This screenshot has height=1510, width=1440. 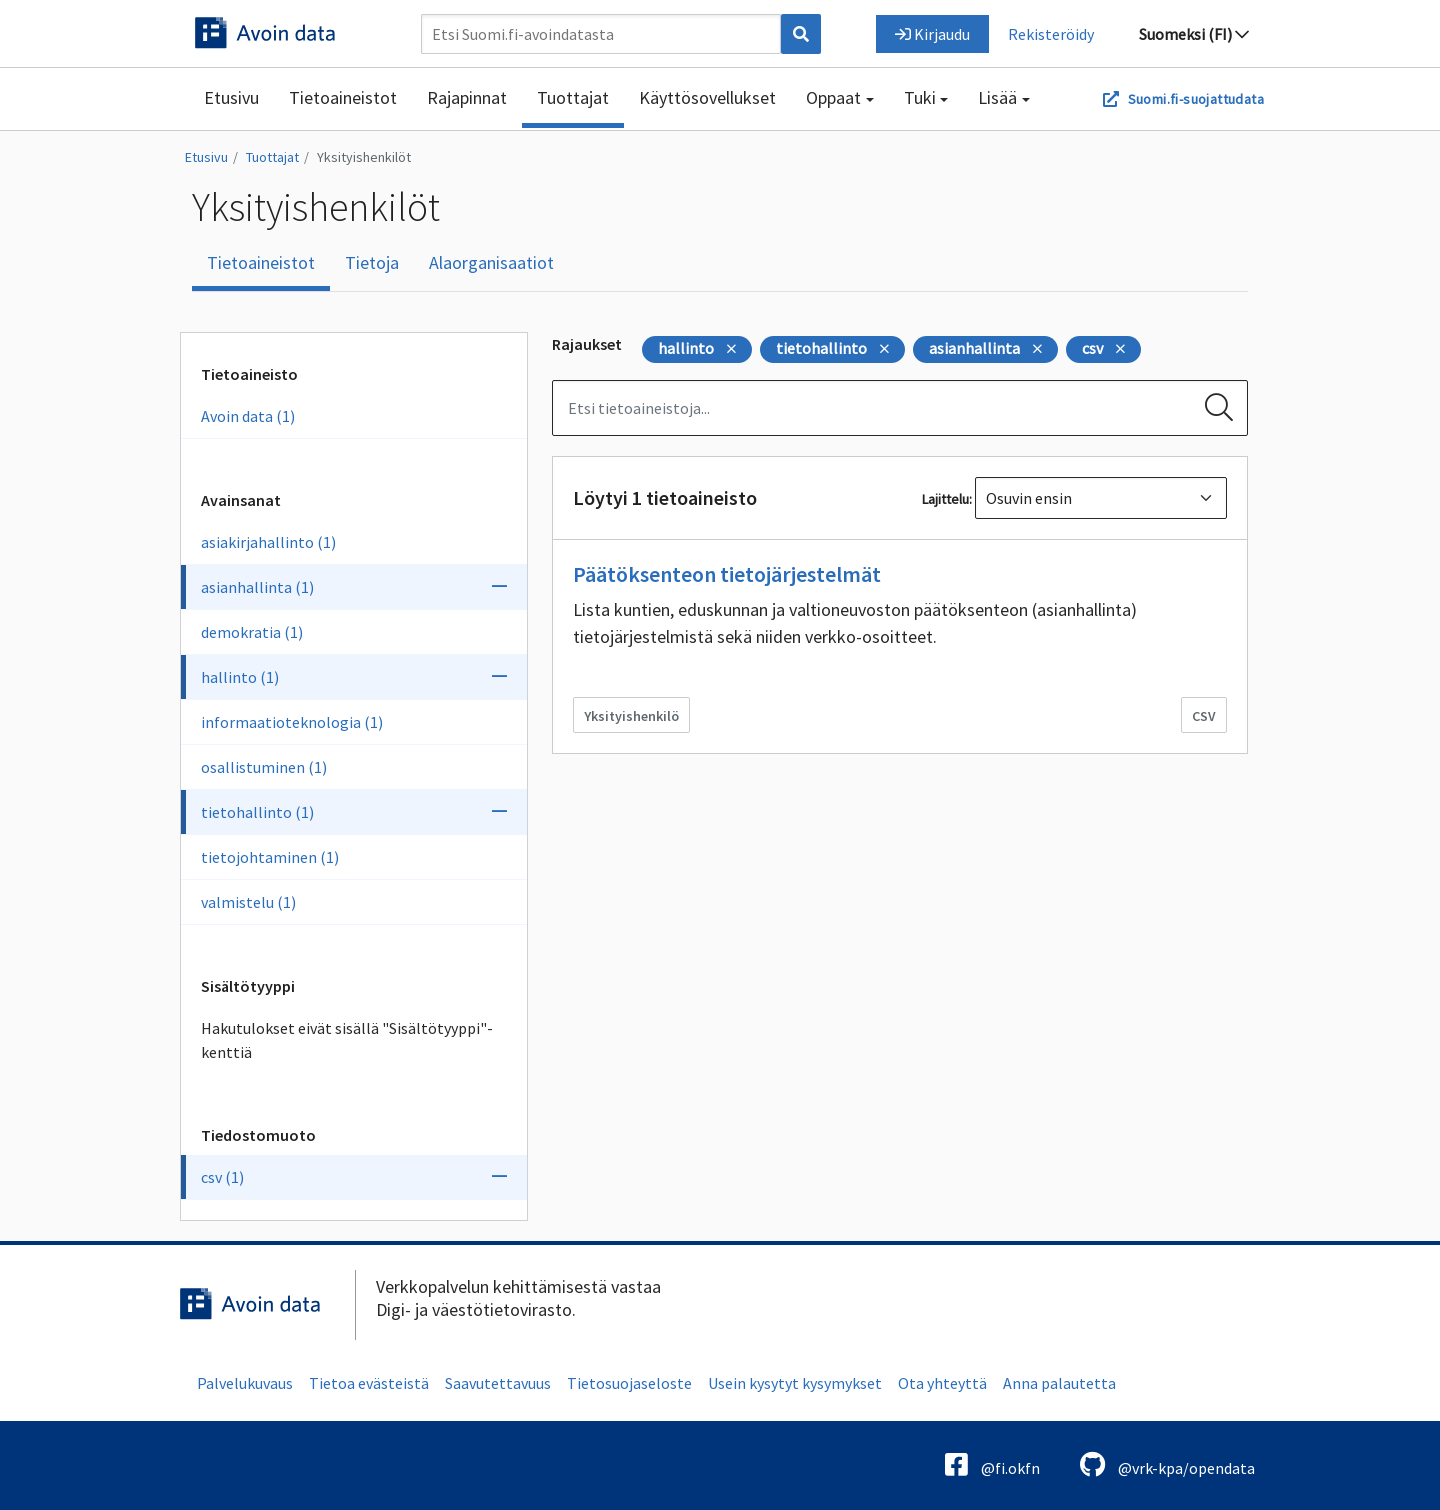 I want to click on Etusivu, so click(x=231, y=97).